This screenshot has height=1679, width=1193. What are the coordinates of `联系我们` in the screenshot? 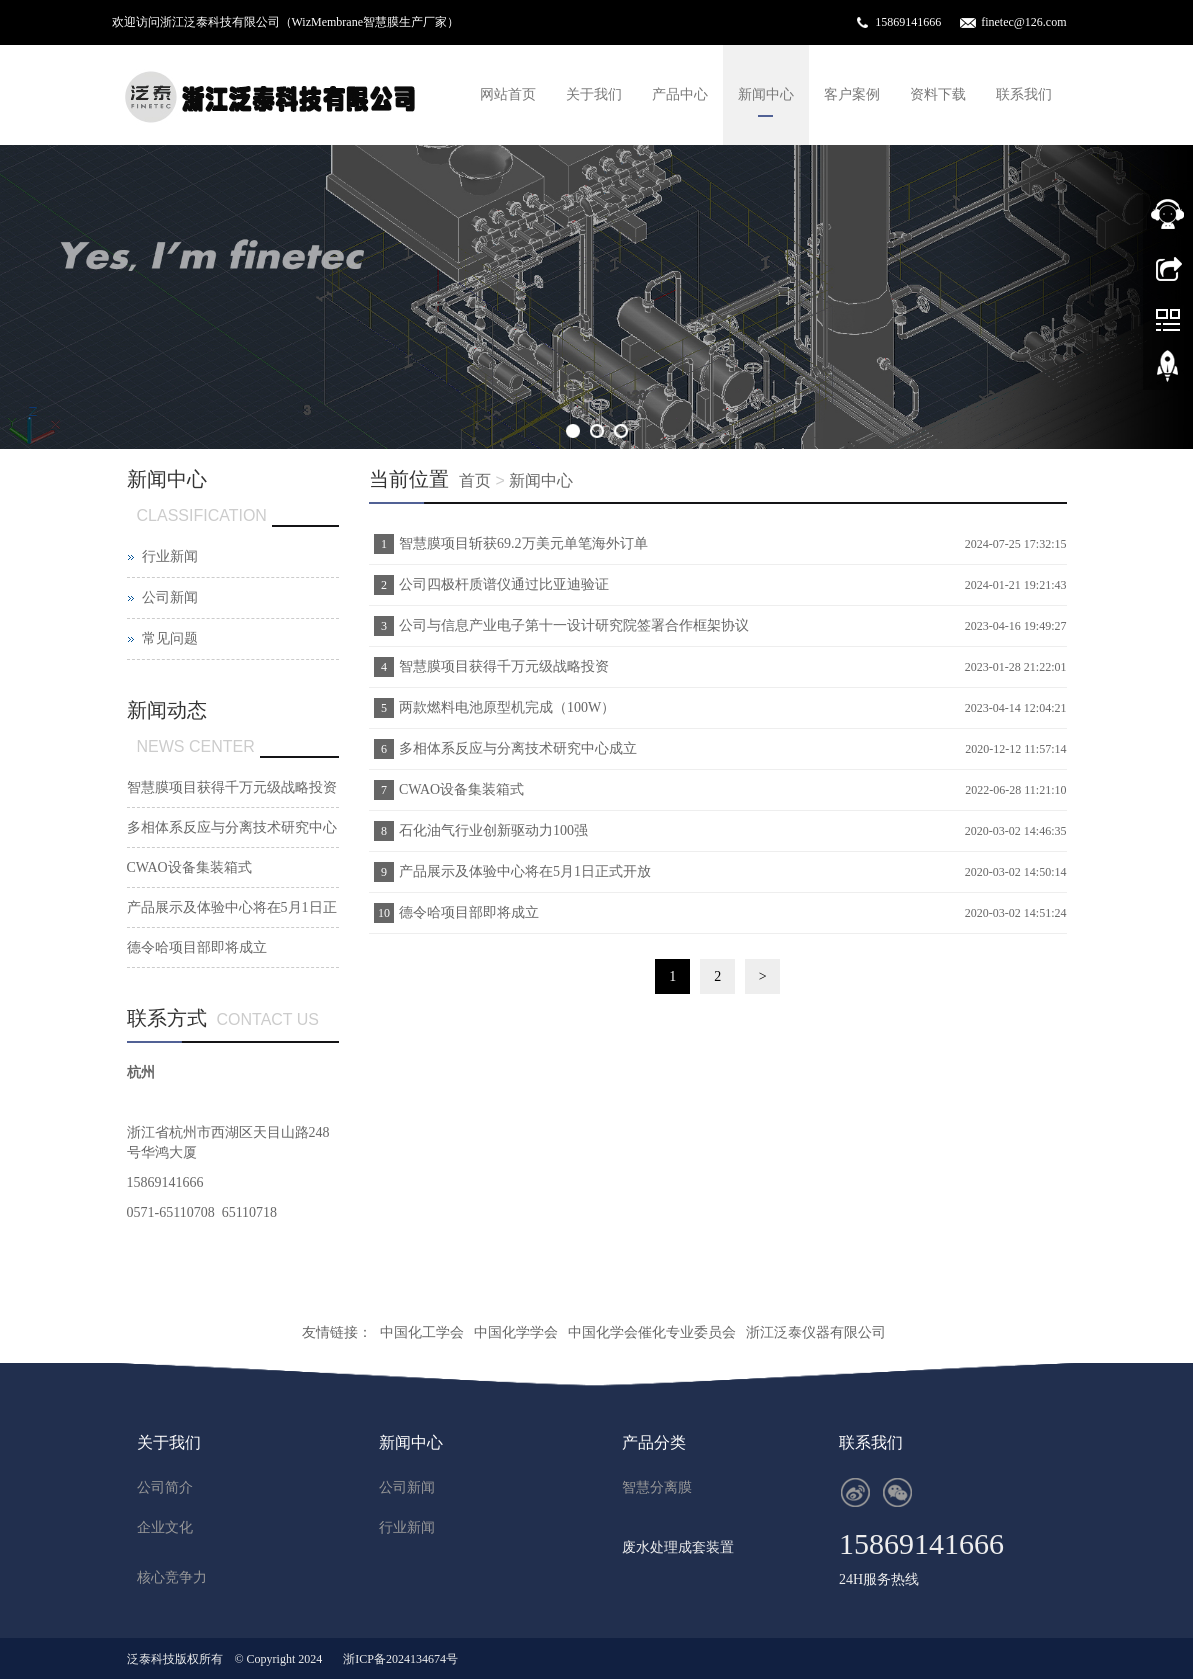 It's located at (1024, 94).